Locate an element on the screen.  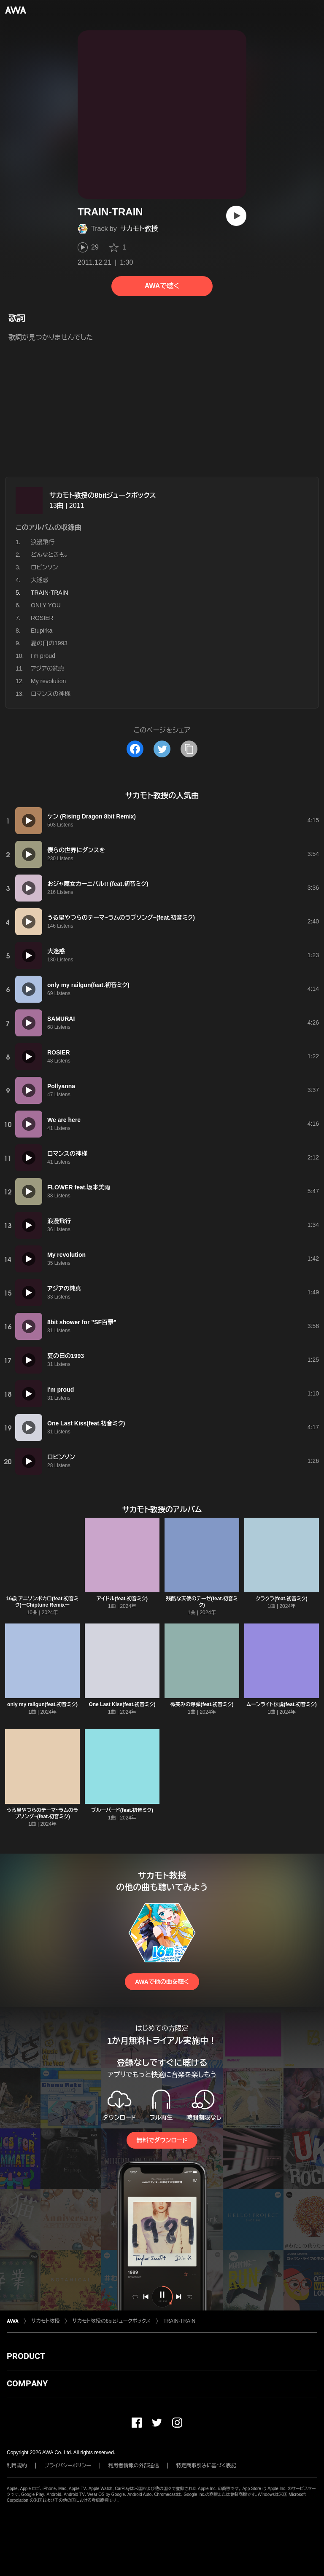
ROSIER is located at coordinates (42, 617).